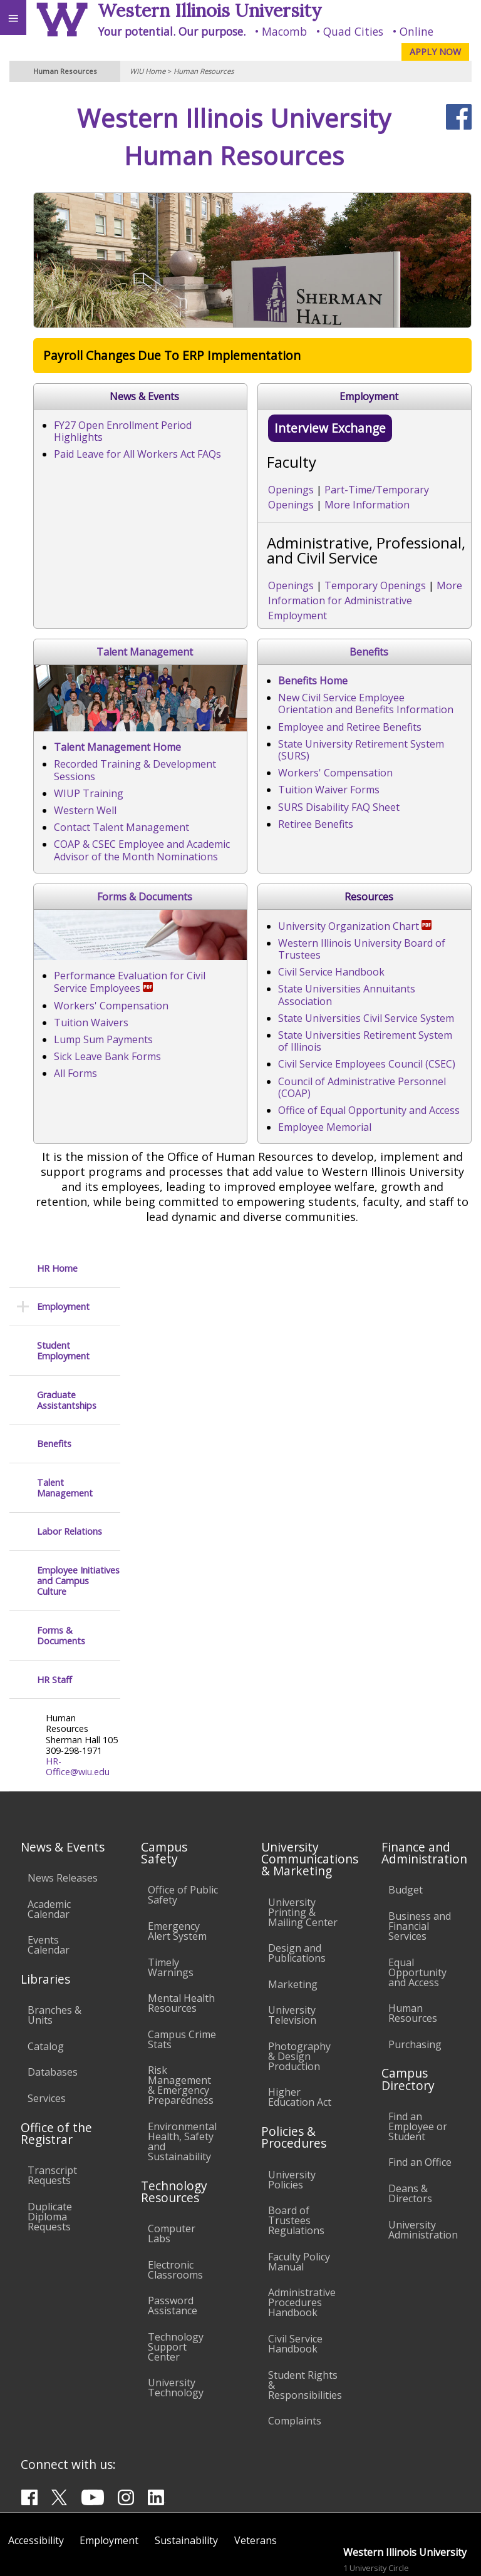 The image size is (481, 2576). What do you see at coordinates (299, 1981) in the screenshot?
I see `Photography & Design Production` at bounding box center [299, 1981].